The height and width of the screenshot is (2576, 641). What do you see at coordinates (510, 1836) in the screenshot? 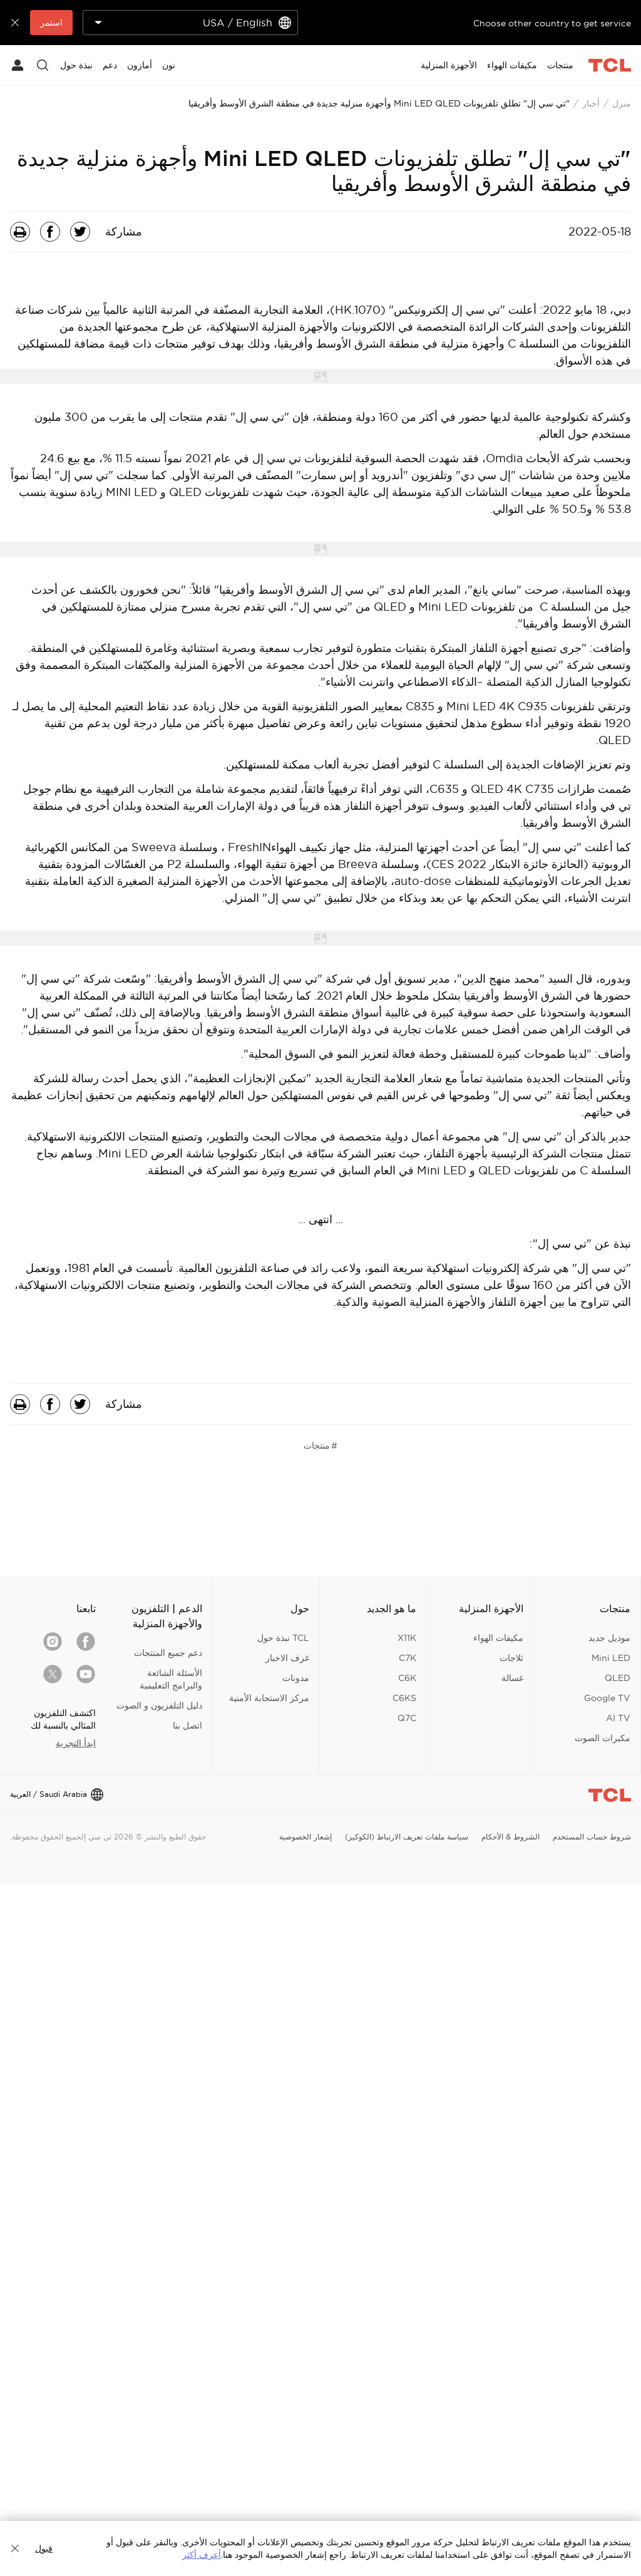
I see `الشروط & الأحكام` at bounding box center [510, 1836].